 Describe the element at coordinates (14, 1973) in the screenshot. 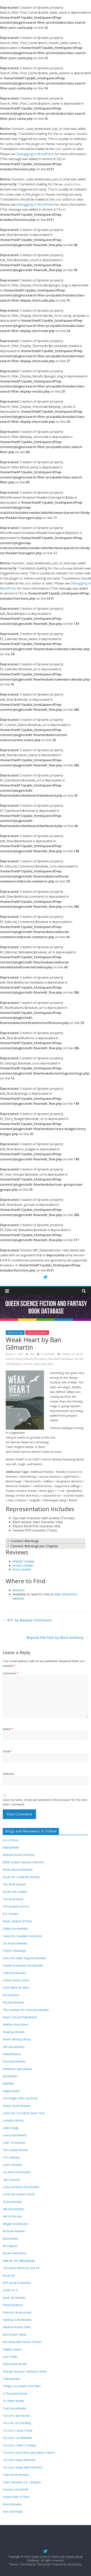

I see `Colin (Goodreads)` at that location.